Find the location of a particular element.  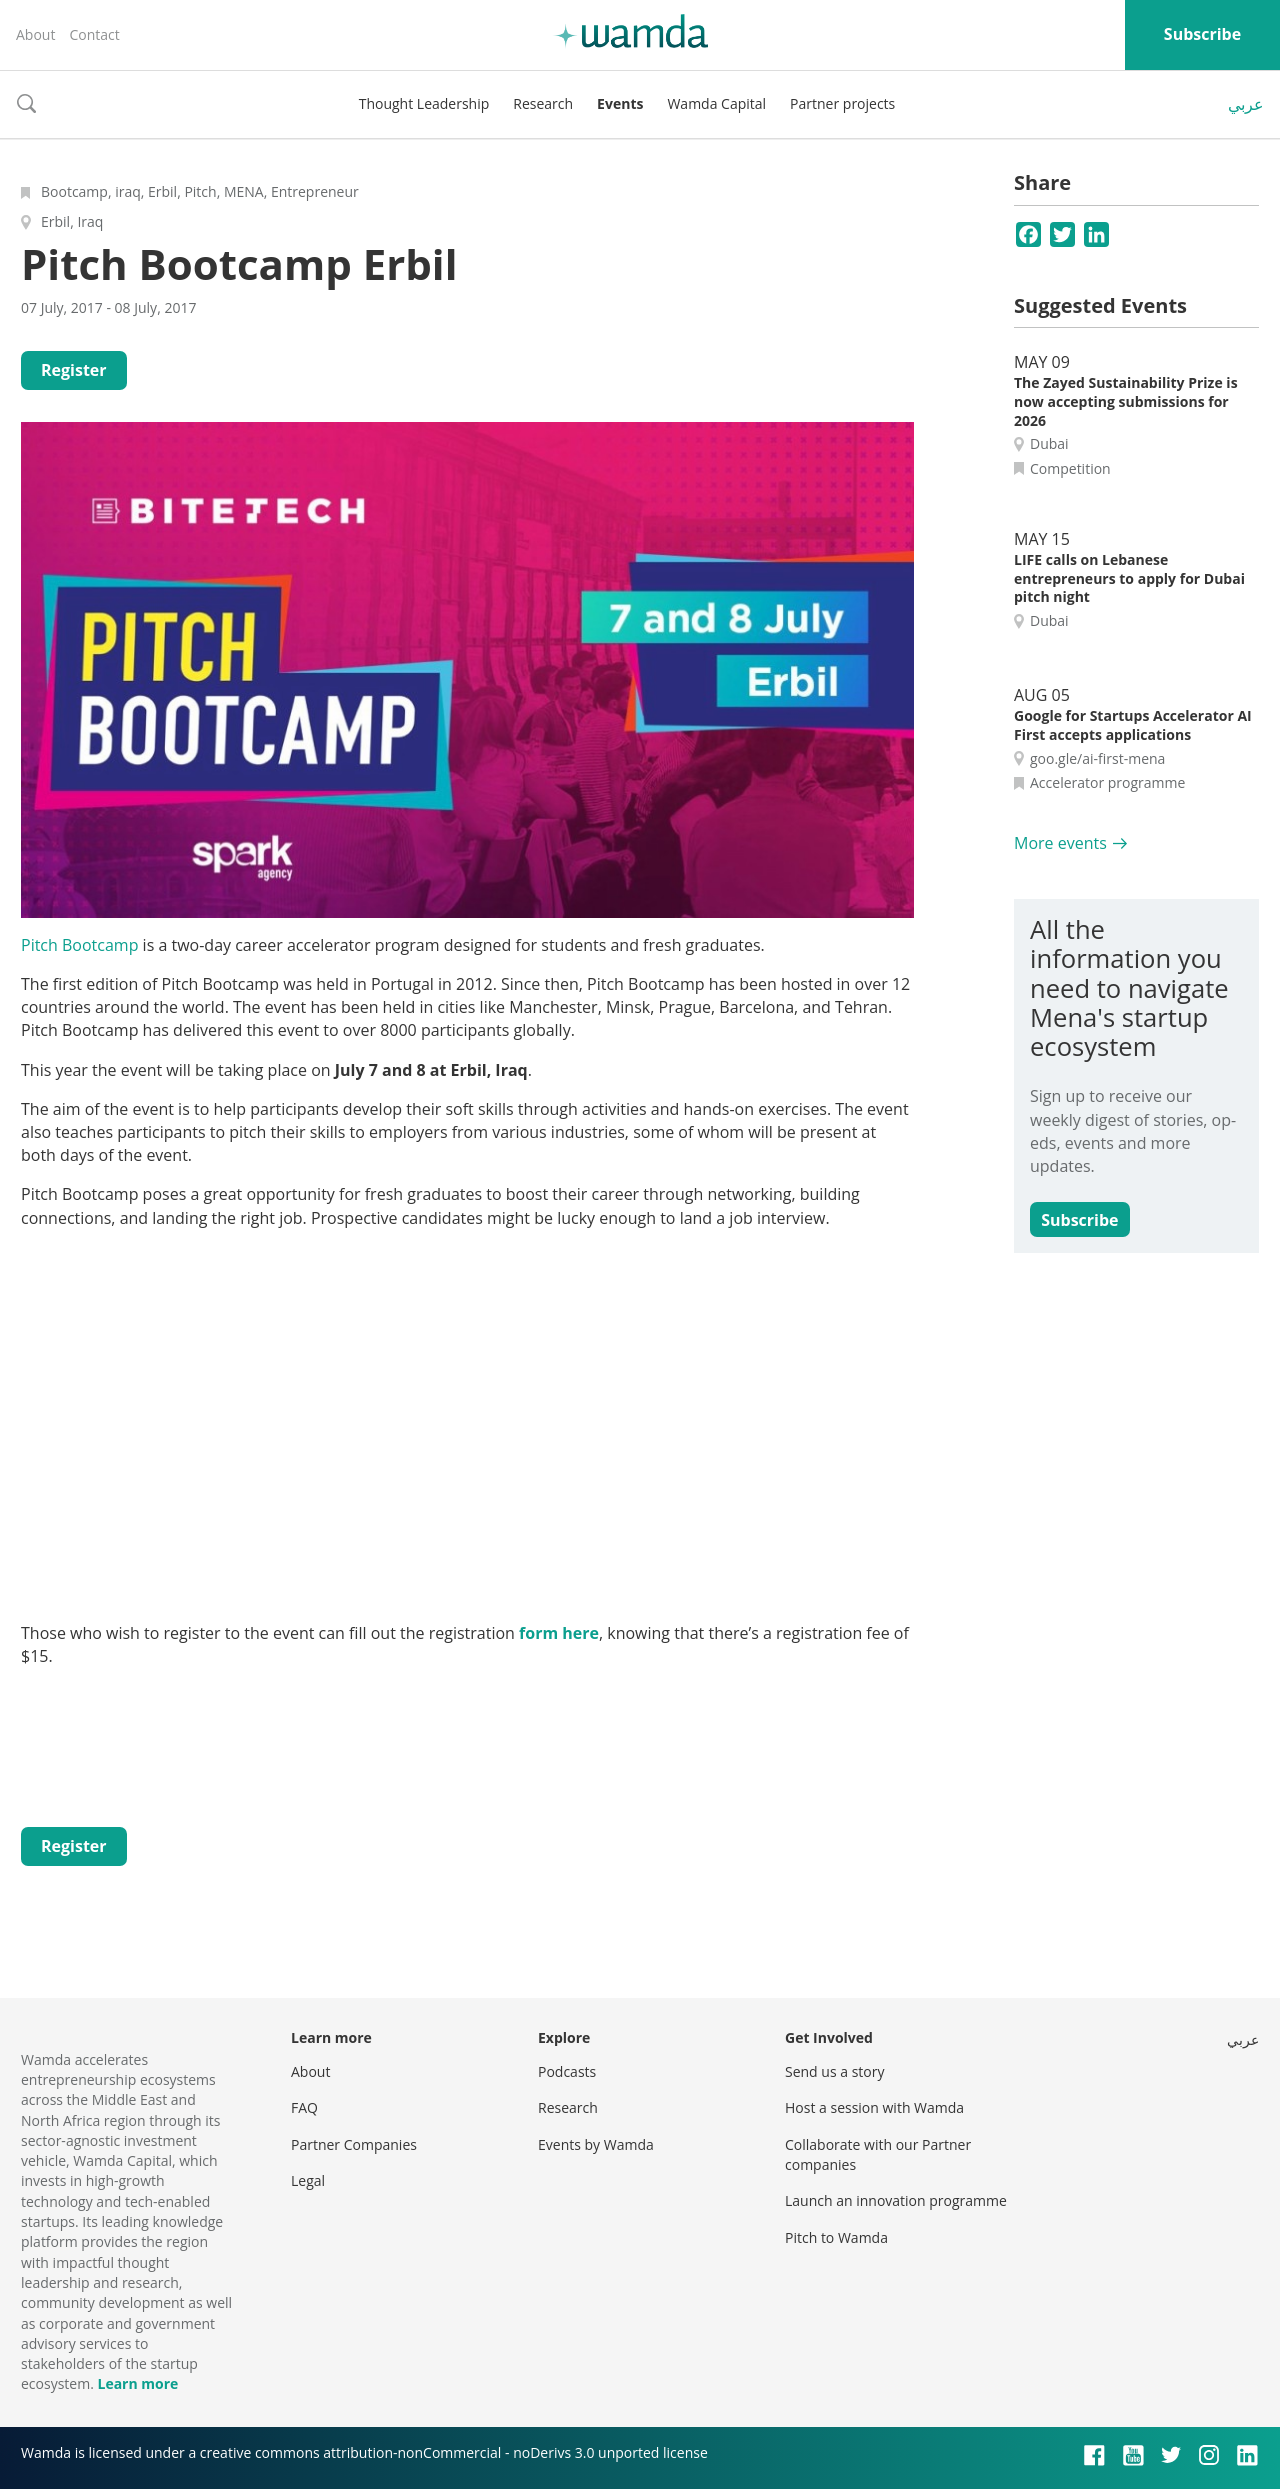

Launch an innovation programme is located at coordinates (896, 2200).